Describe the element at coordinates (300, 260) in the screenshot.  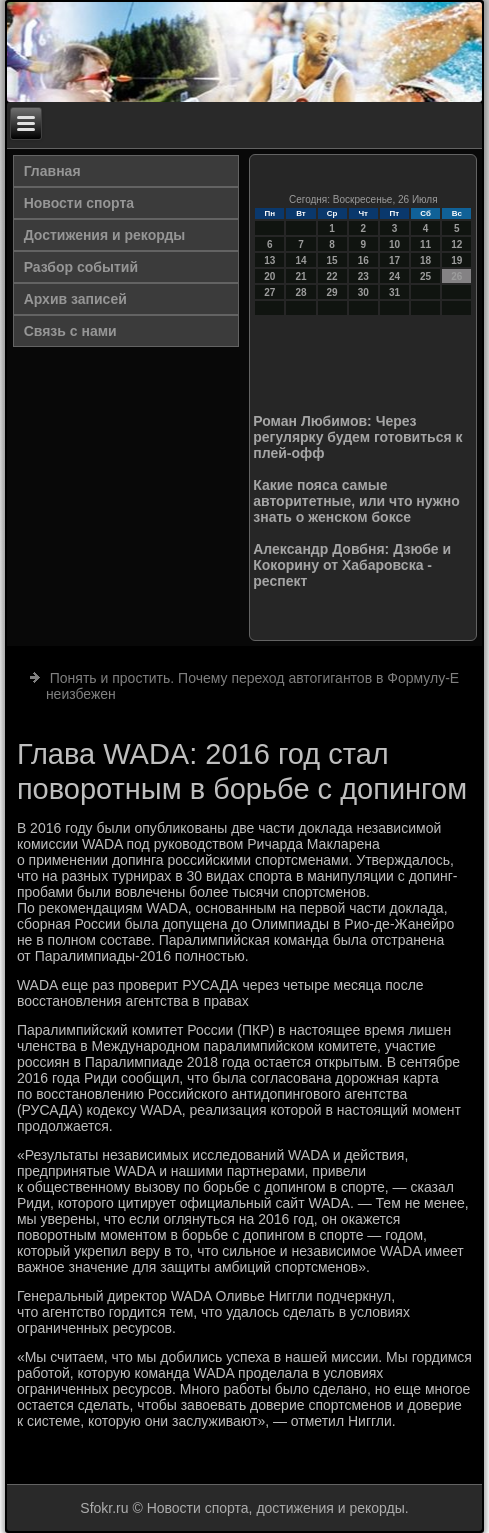
I see `14` at that location.